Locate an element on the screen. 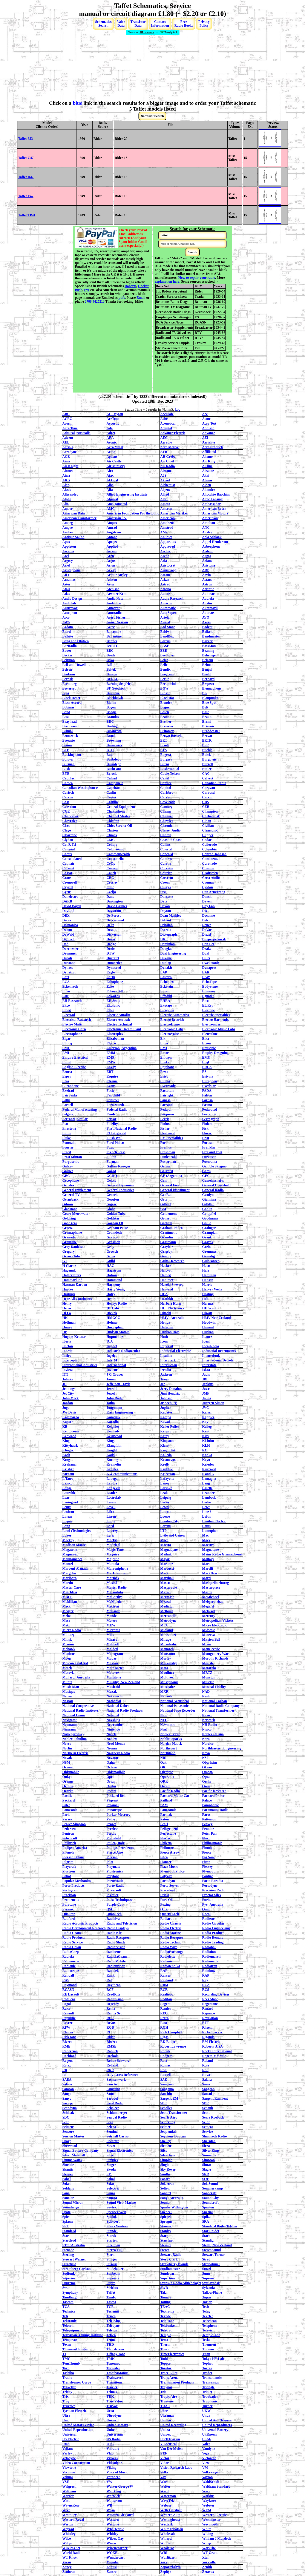 The width and height of the screenshot is (305, 2576). Email is located at coordinates (140, 297).